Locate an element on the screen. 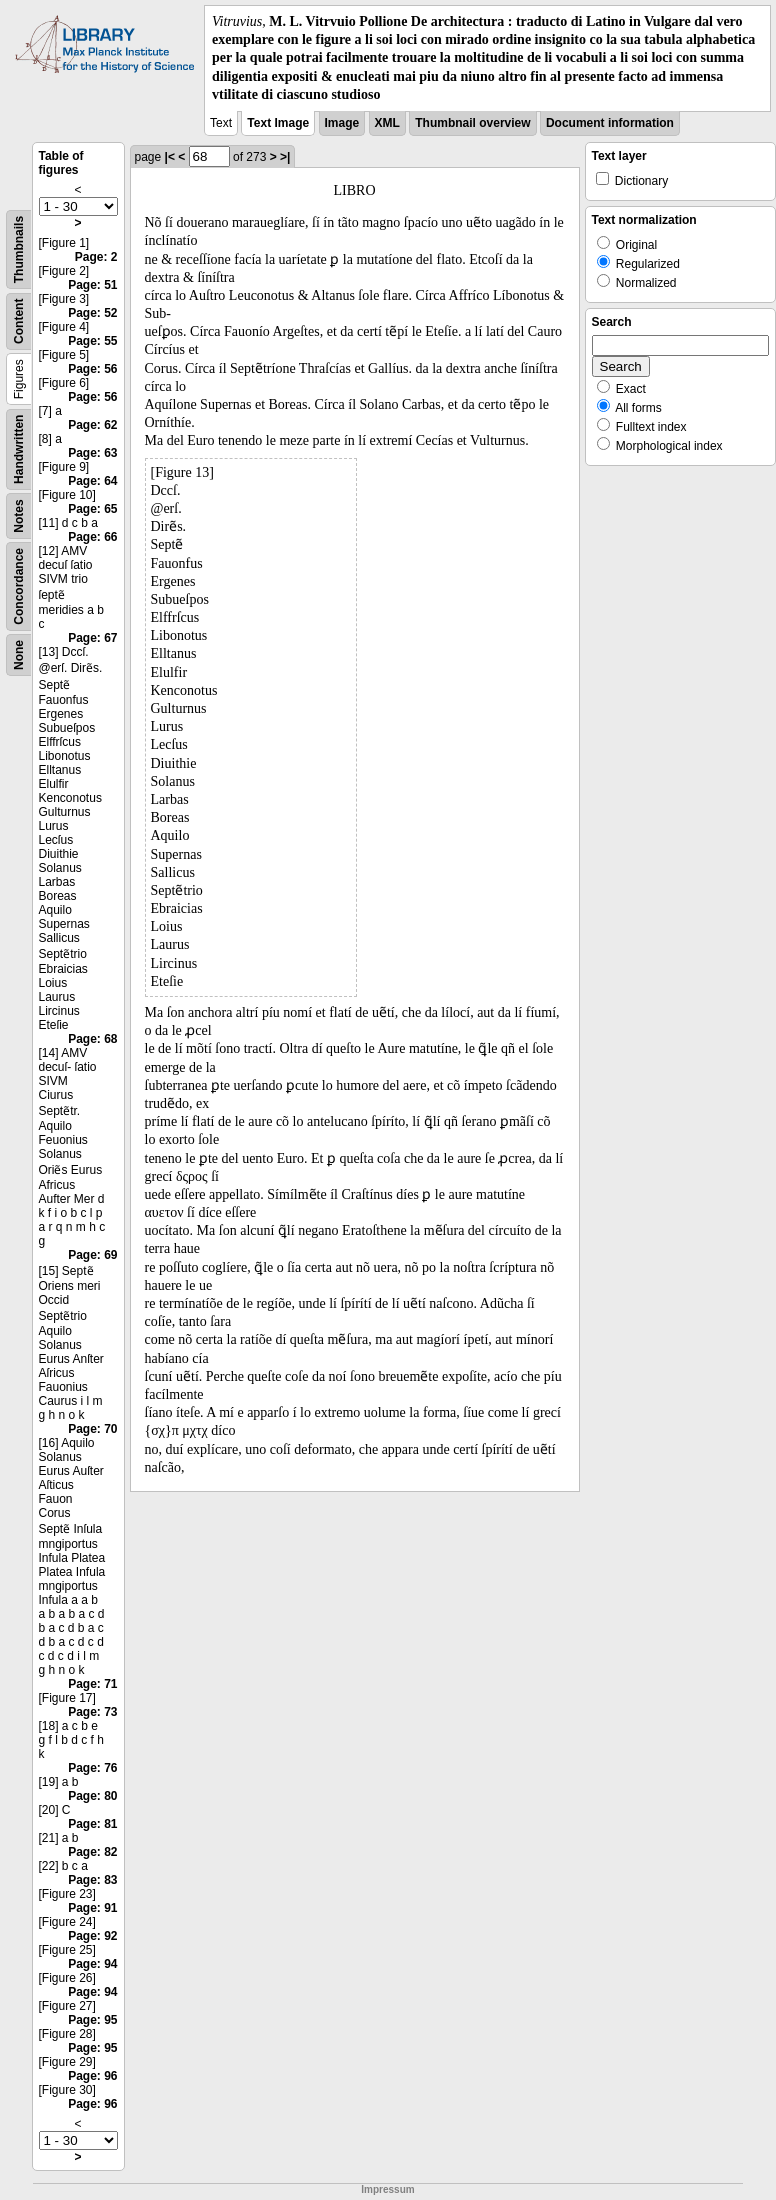  Page: 2 is located at coordinates (96, 257).